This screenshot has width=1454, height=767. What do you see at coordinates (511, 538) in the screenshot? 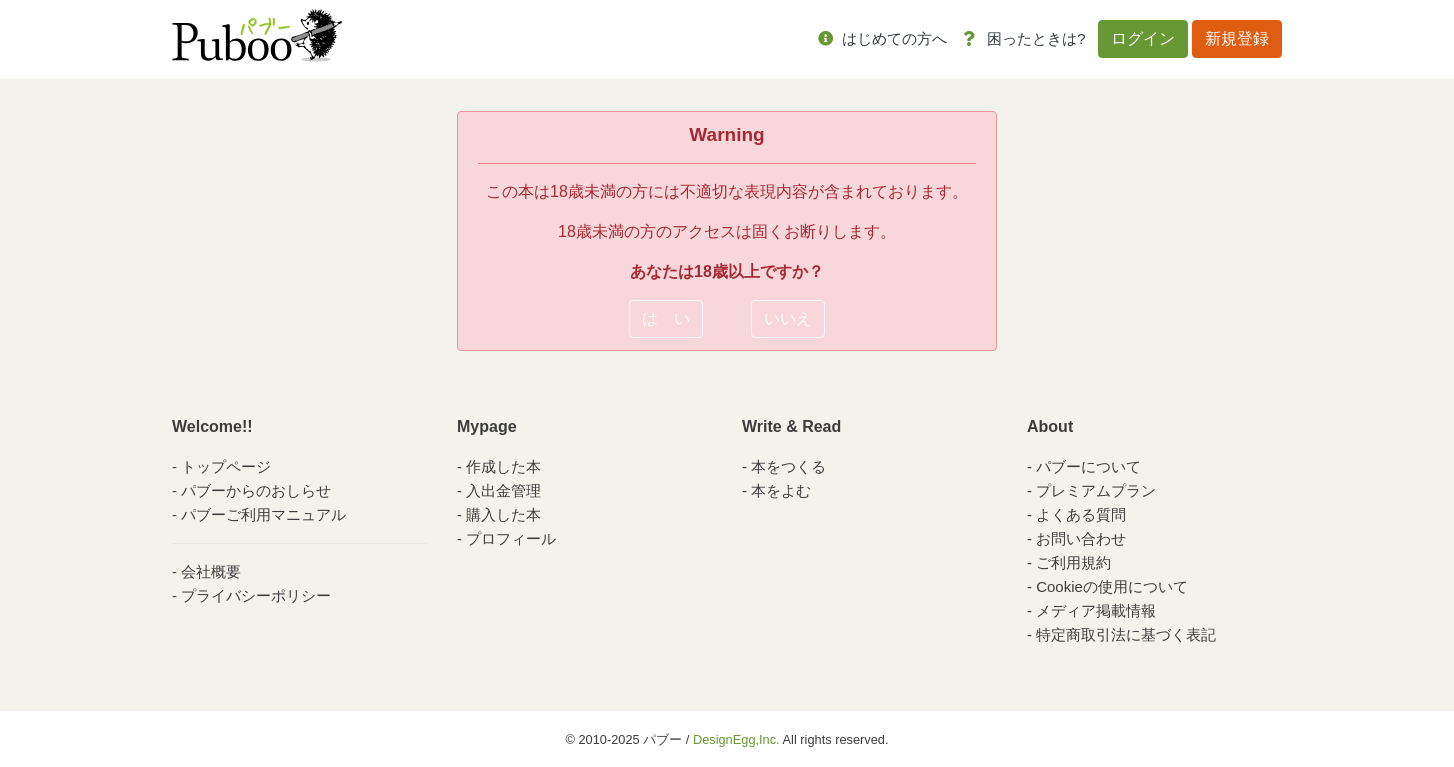
I see `プロフィール` at bounding box center [511, 538].